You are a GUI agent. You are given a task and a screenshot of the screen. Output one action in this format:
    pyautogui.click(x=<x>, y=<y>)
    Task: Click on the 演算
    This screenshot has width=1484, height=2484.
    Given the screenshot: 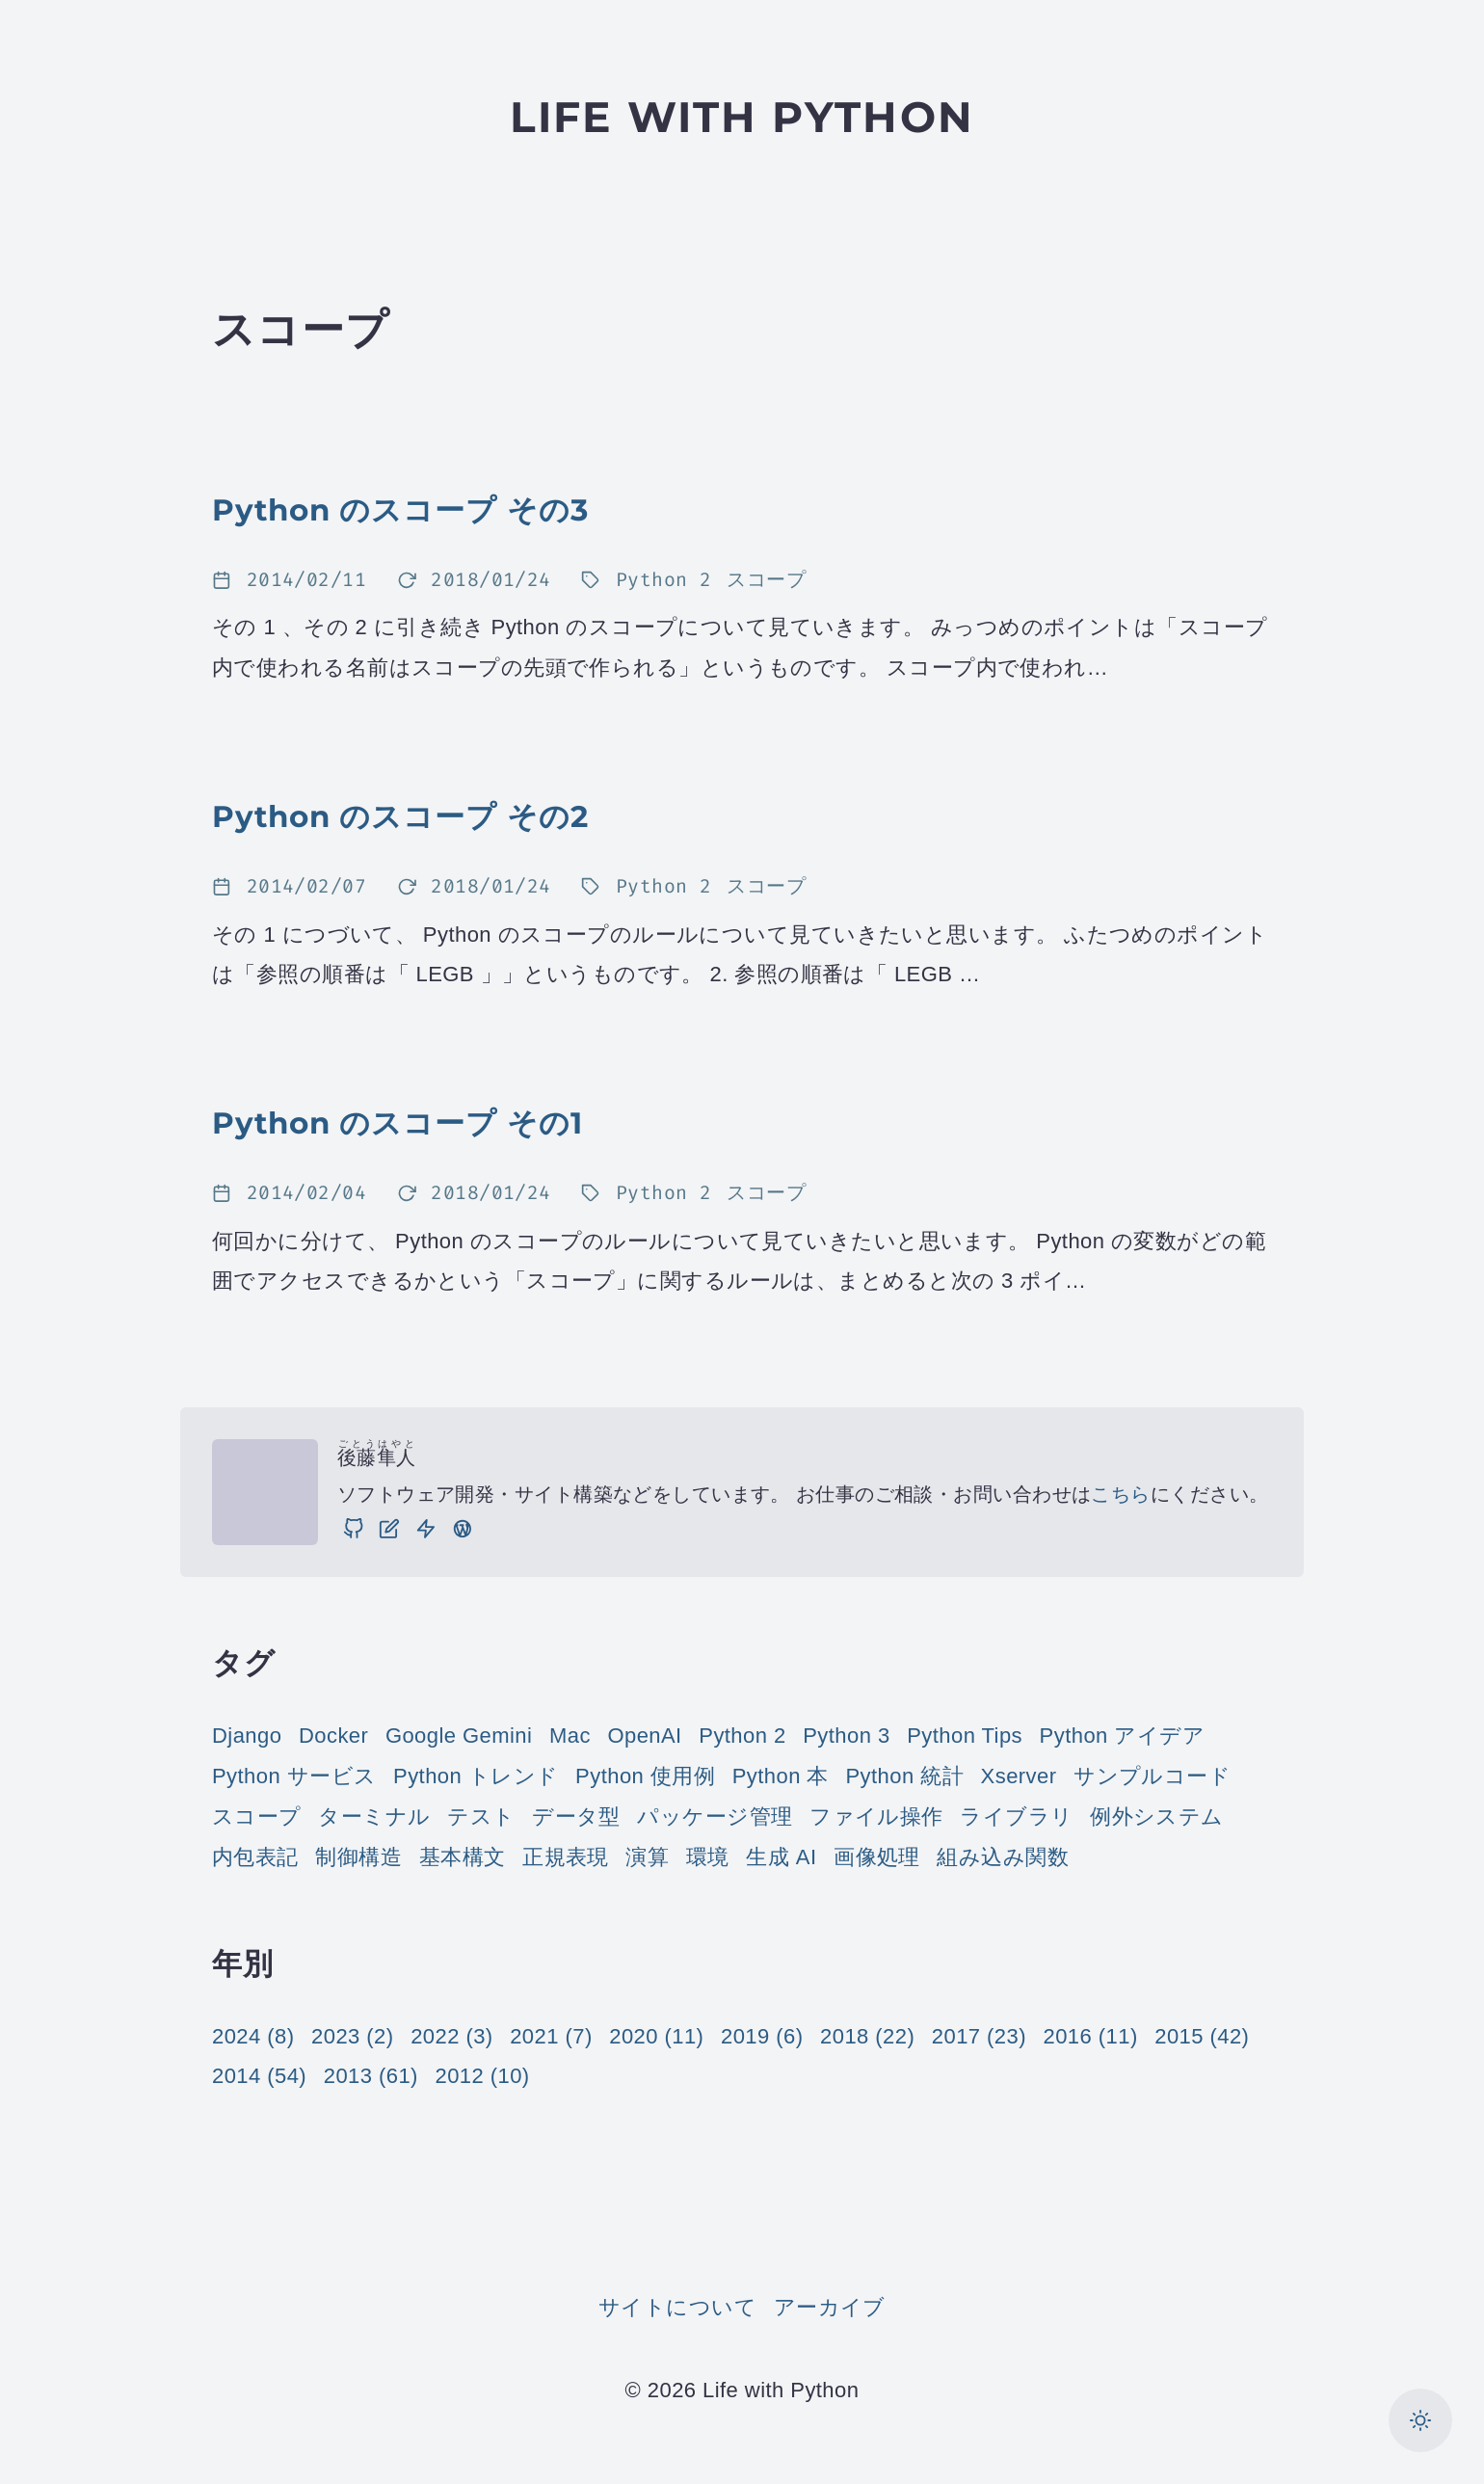 What is the action you would take?
    pyautogui.click(x=647, y=1857)
    